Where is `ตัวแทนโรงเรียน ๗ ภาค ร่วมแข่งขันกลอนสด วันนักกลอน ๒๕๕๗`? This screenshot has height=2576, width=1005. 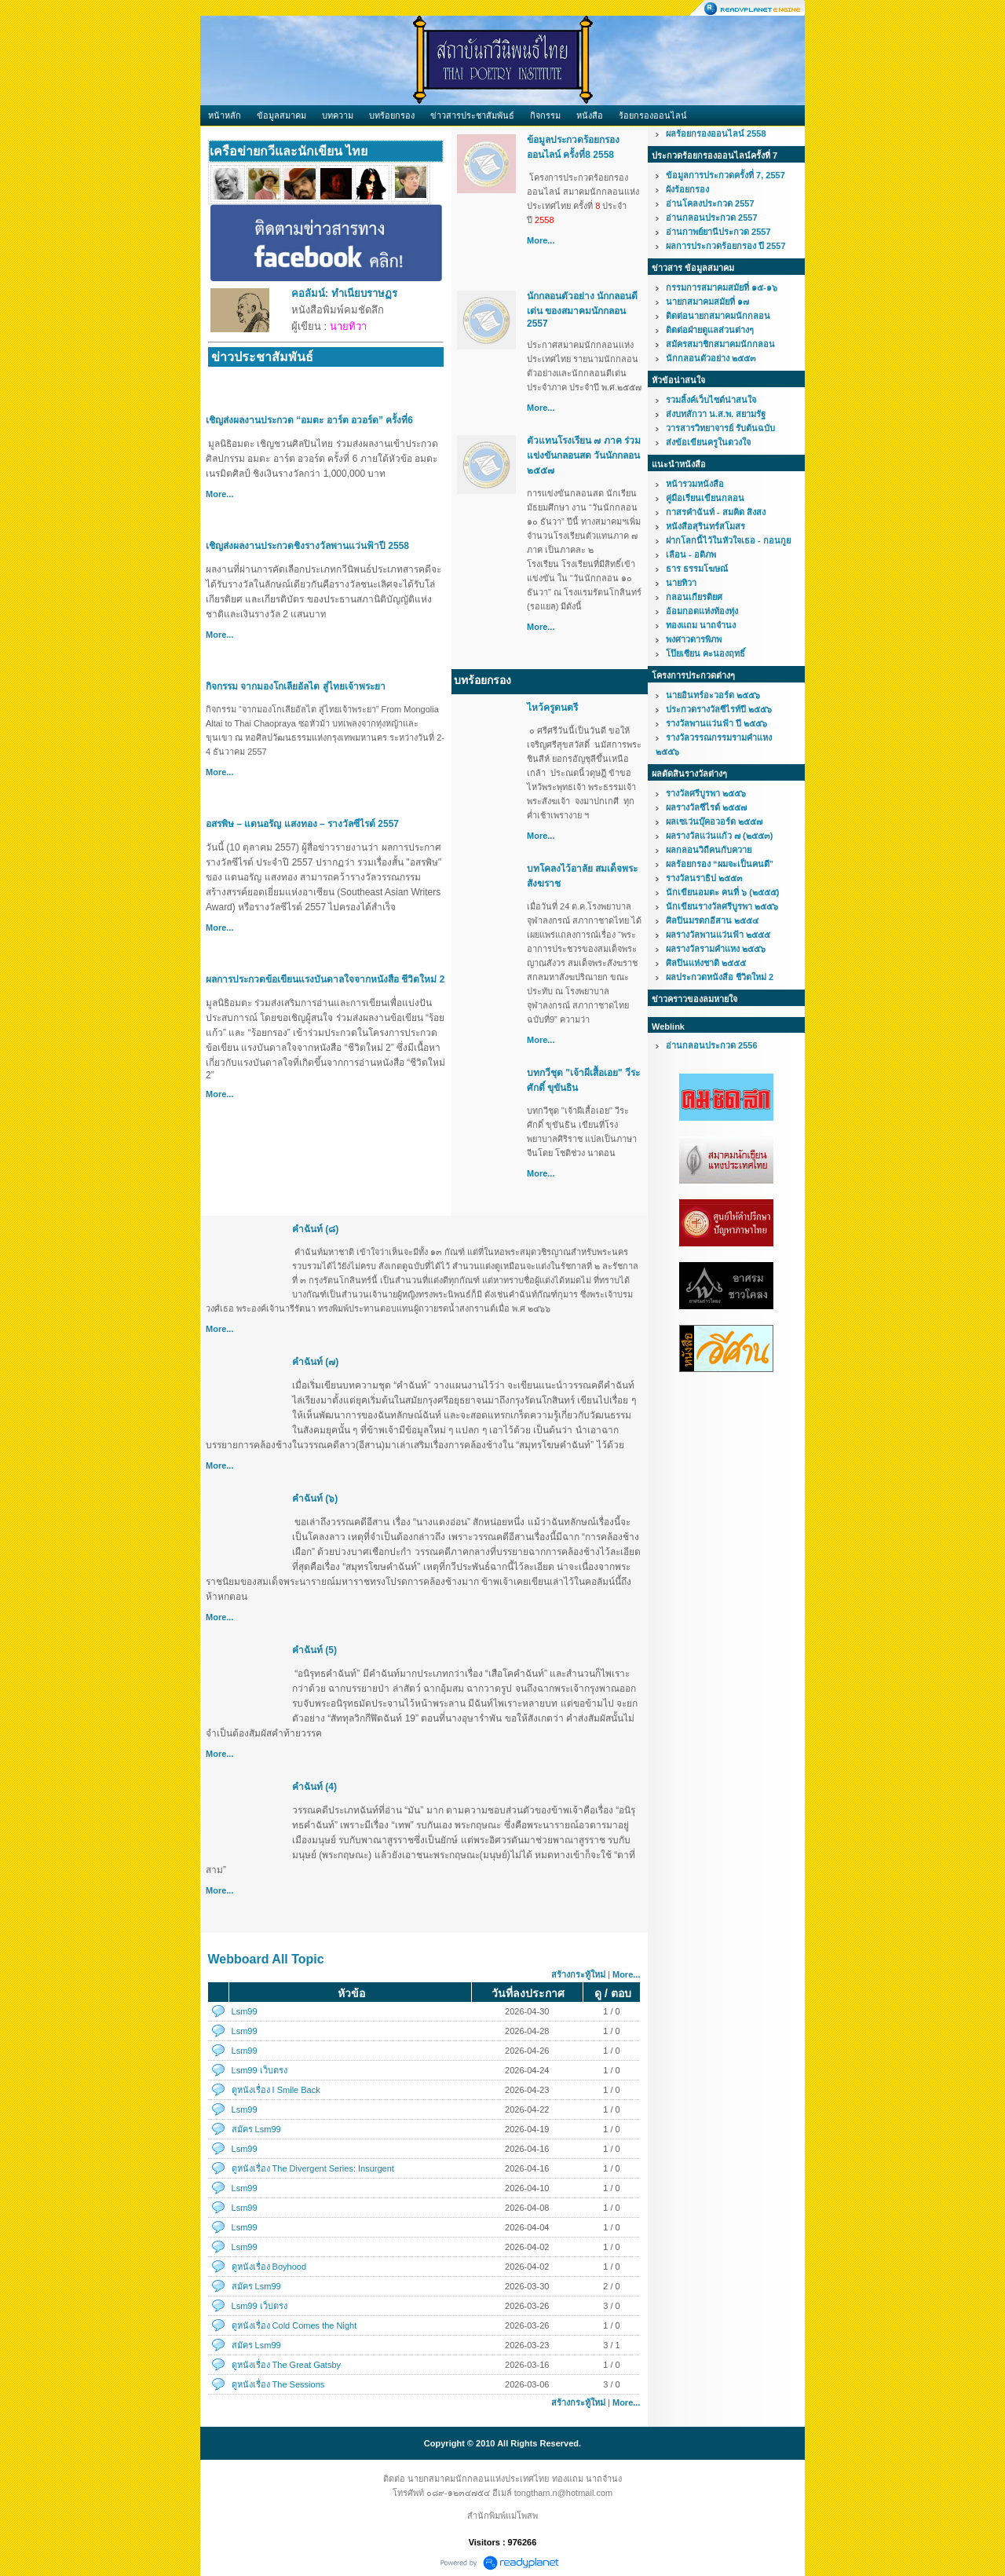
ตัวแทนโรงเรียน ๗ ภาค ร่วมแข่งขันกลอนสด วันนักกลอน ๒๕๕๗ is located at coordinates (584, 455).